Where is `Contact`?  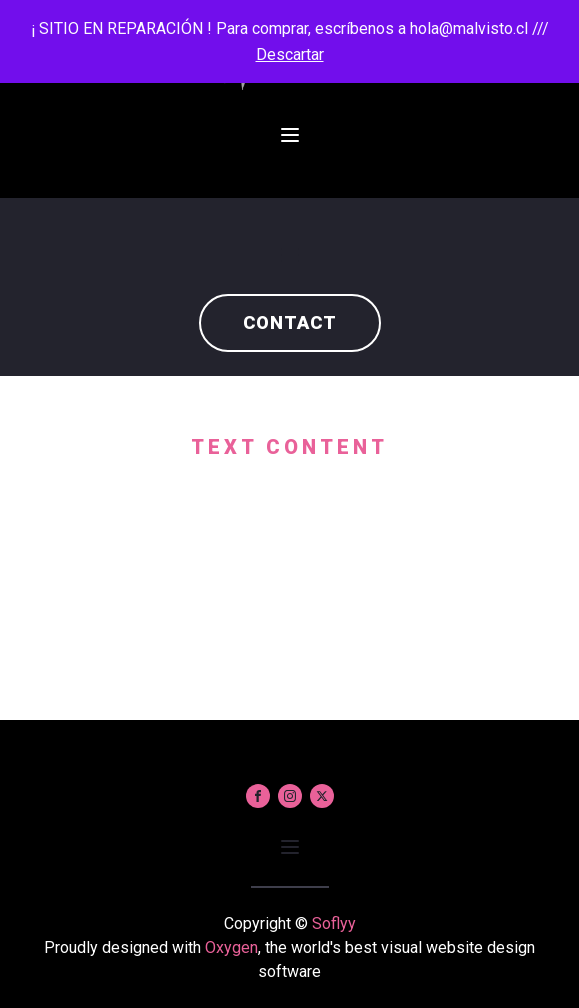 Contact is located at coordinates (290, 322).